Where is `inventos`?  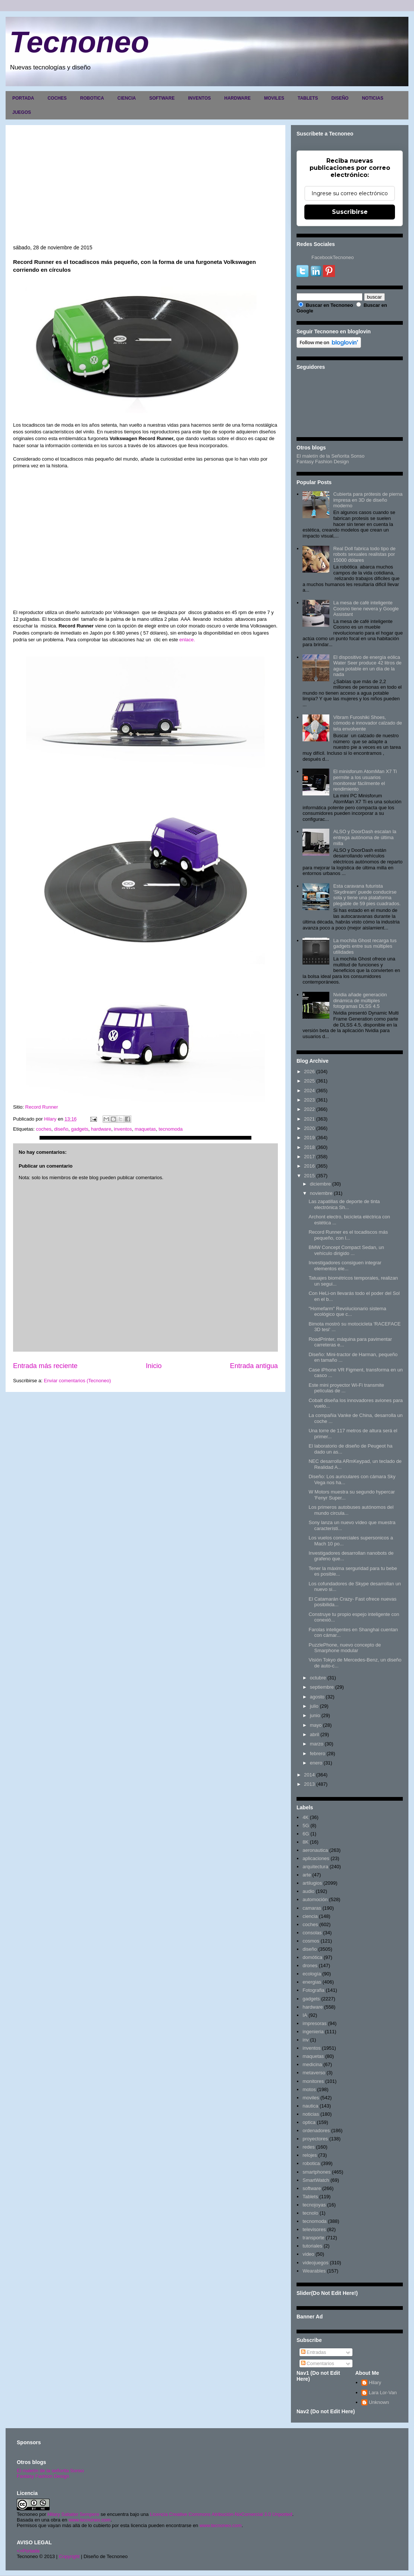 inventos is located at coordinates (123, 1129).